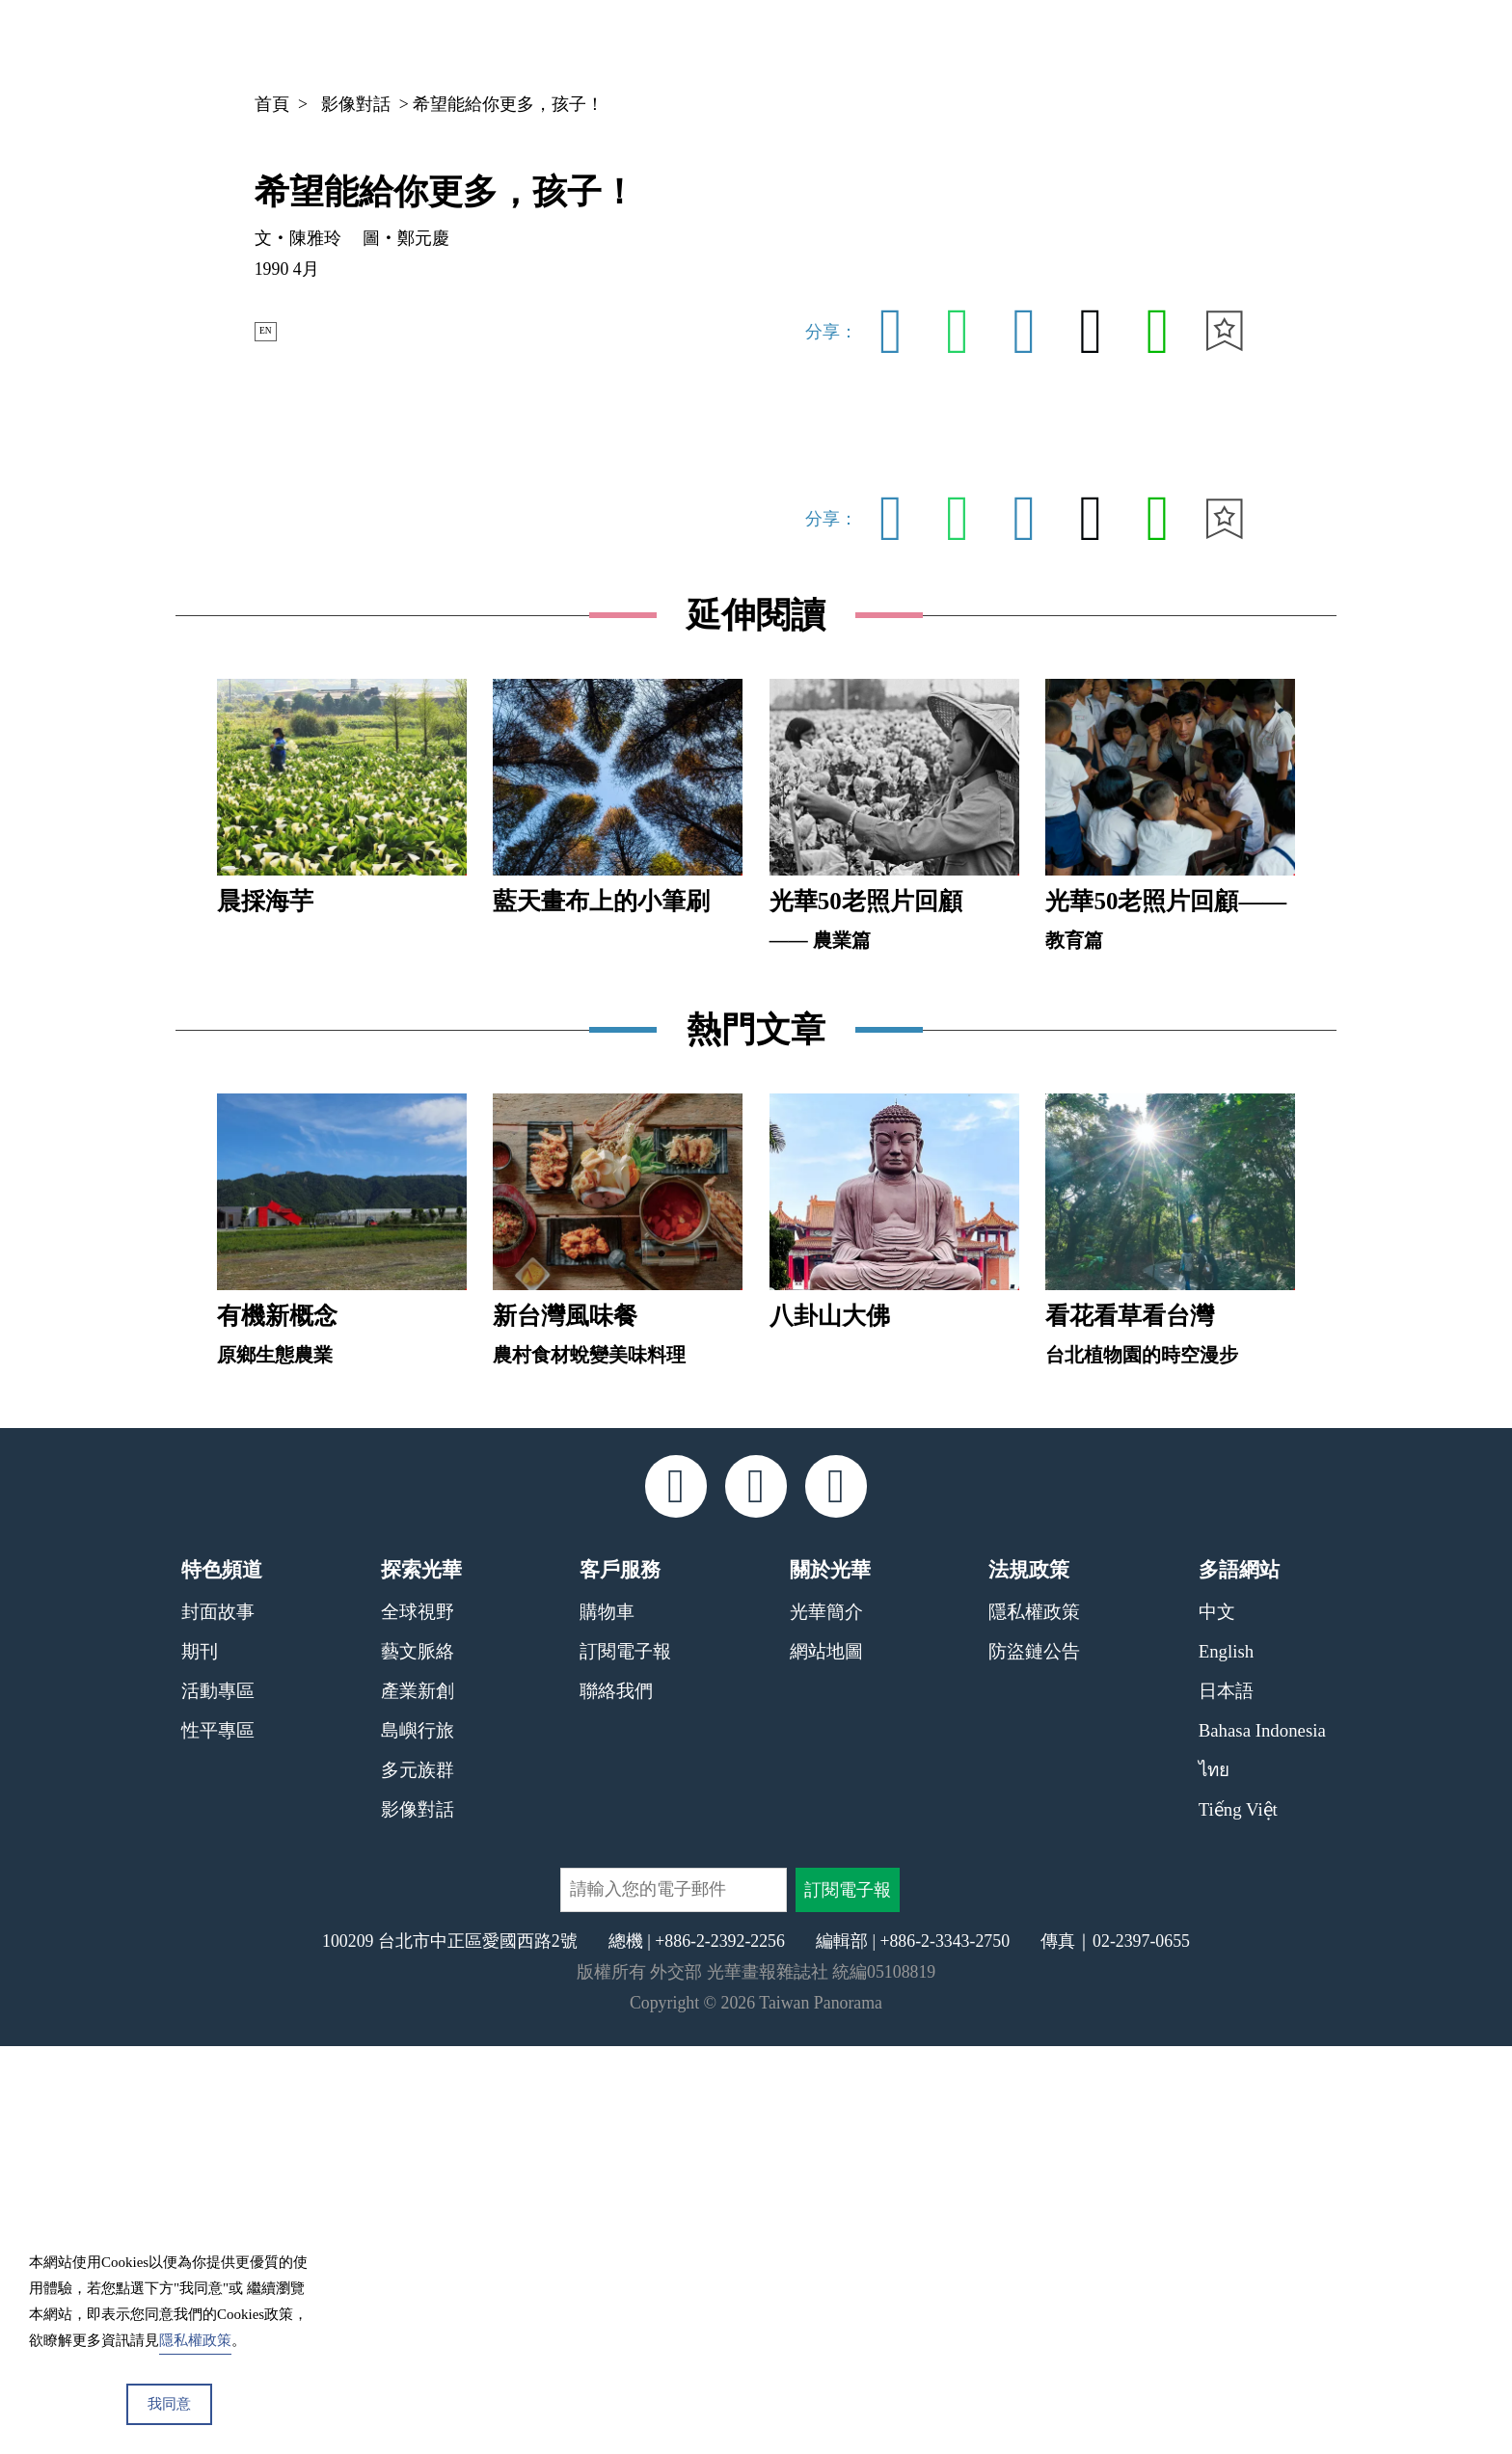  I want to click on 隱私權政策, so click(1034, 2020).